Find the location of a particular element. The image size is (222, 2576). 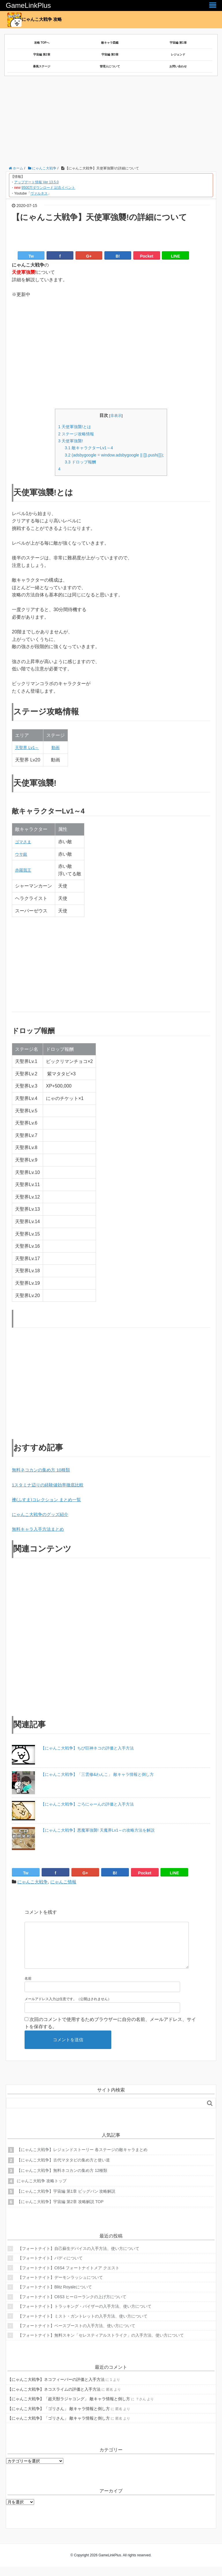

【フォートナイト】デーモンラッシュについて is located at coordinates (60, 2286).